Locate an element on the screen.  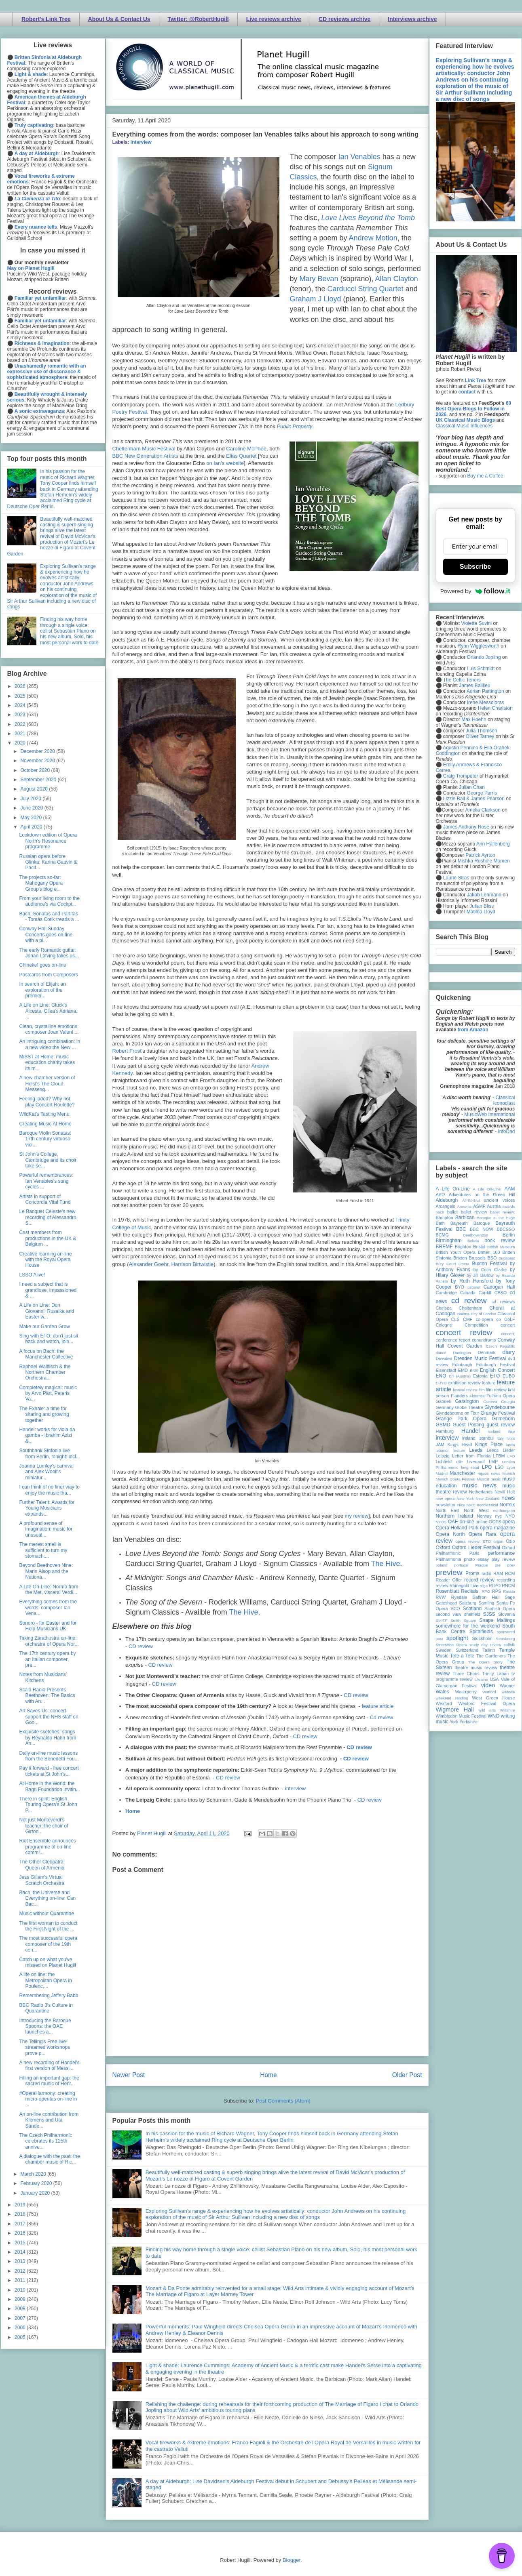
Guest Posting is located at coordinates (468, 1425).